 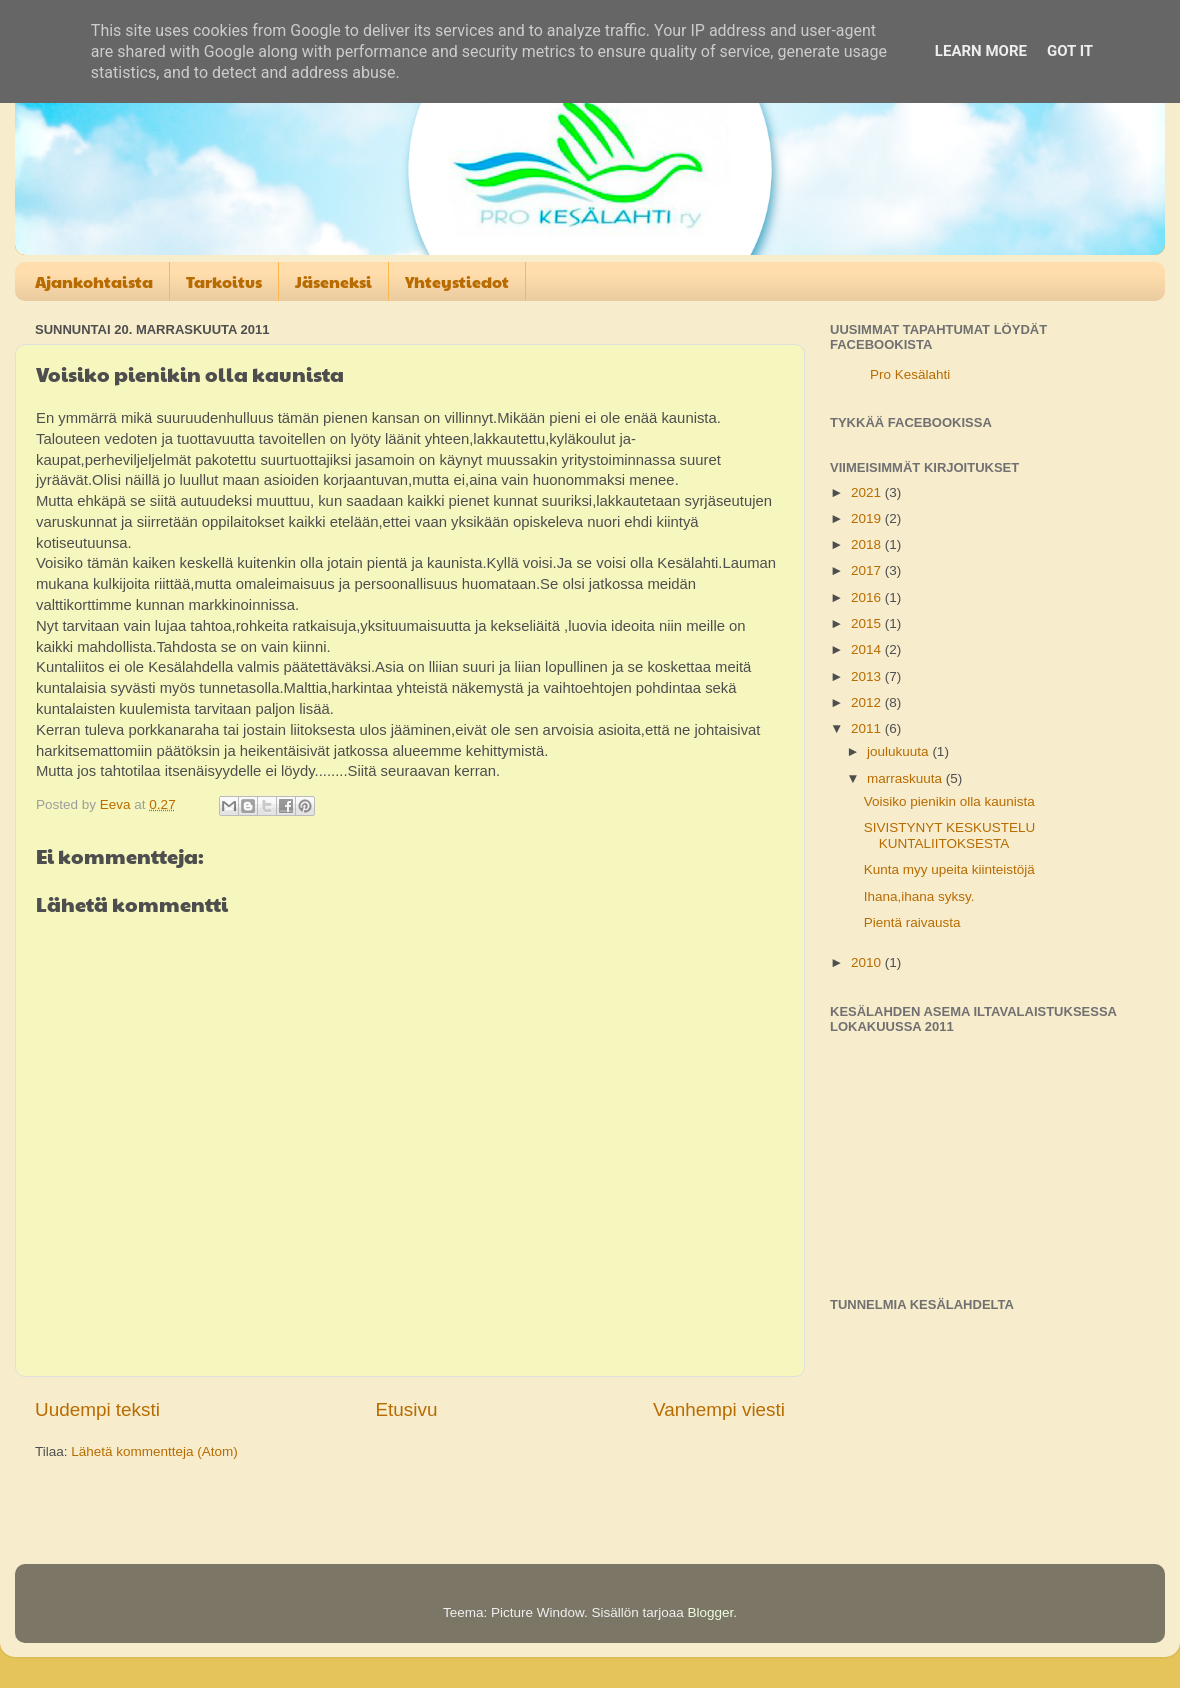 I want to click on Tarkoitus, so click(x=224, y=281).